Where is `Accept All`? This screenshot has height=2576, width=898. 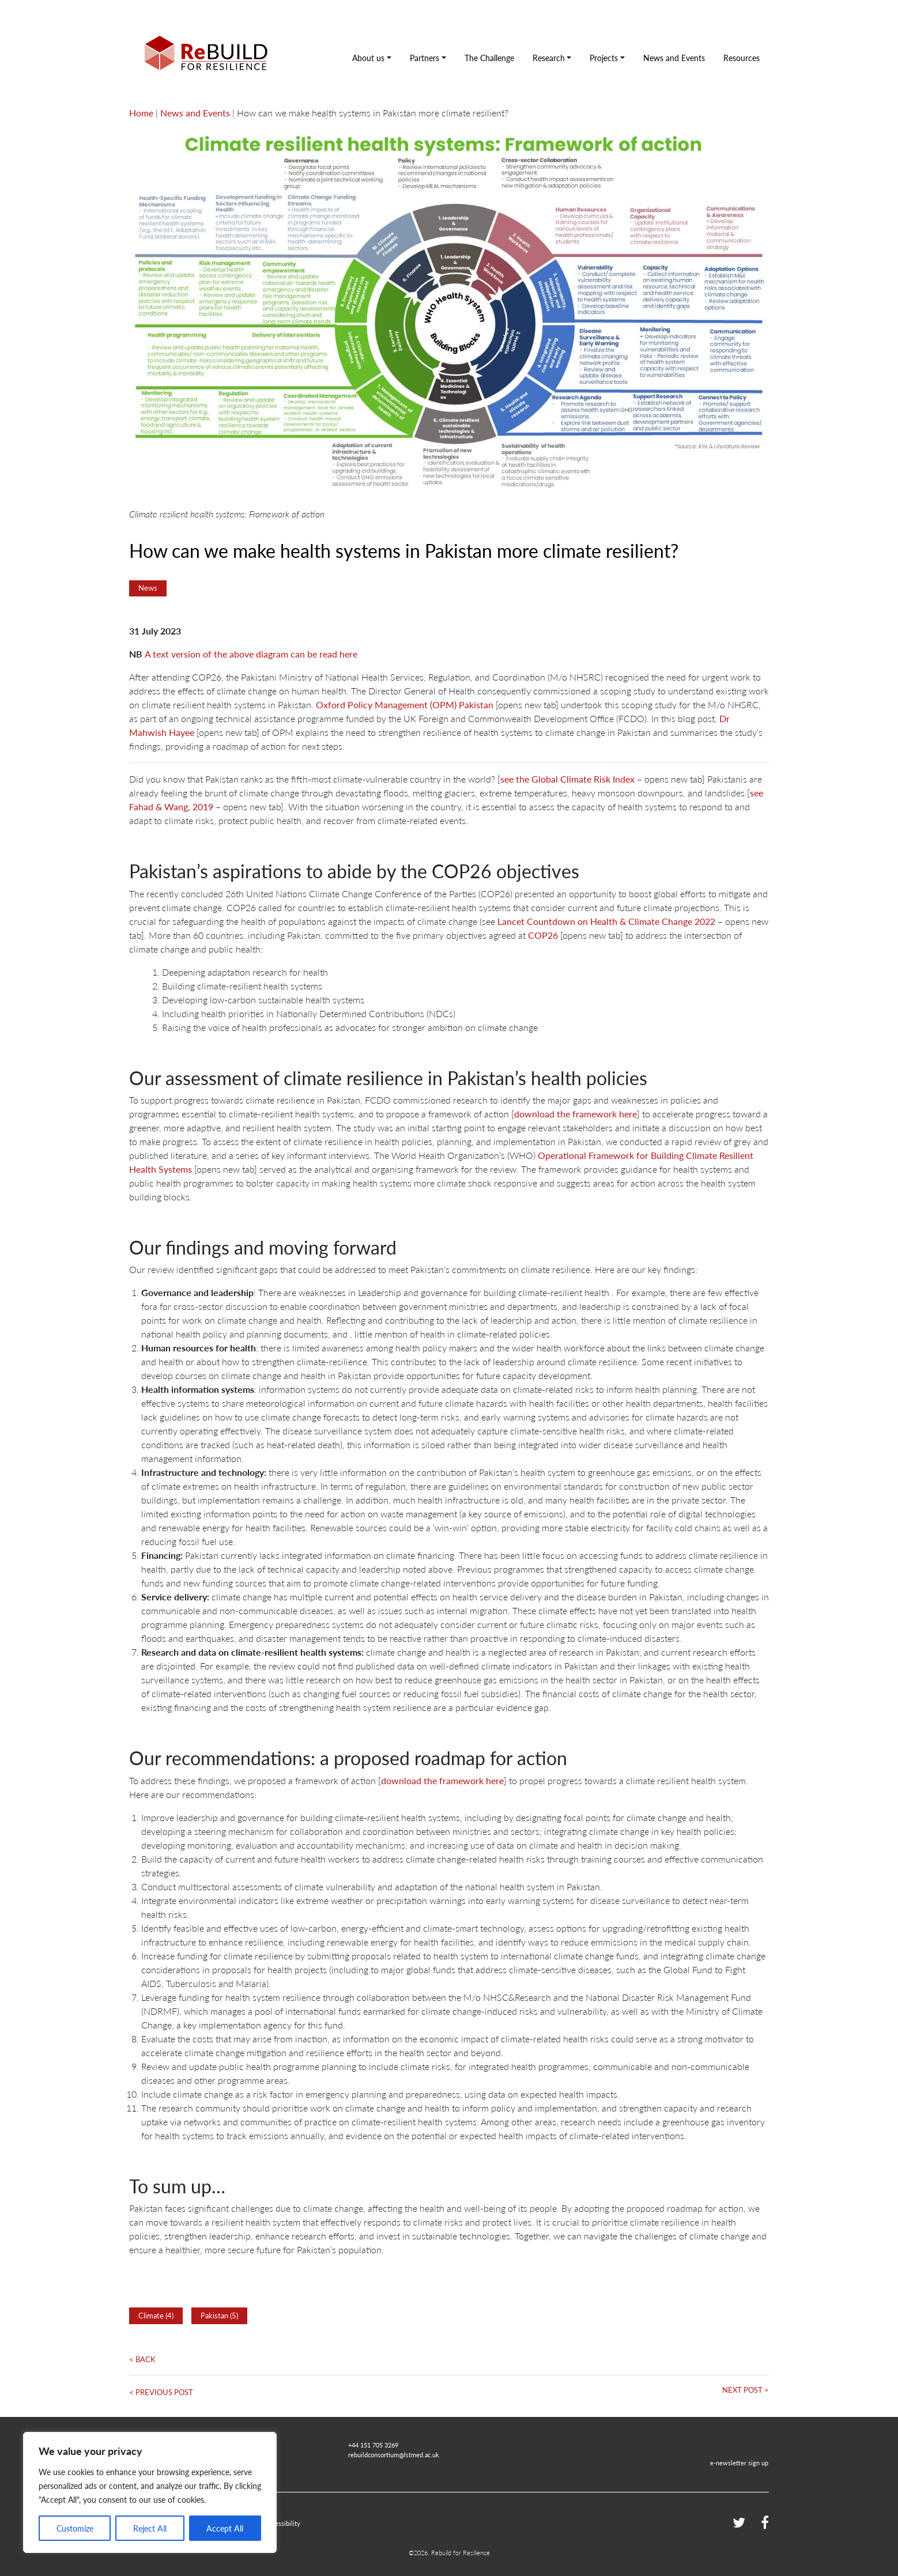
Accept All is located at coordinates (224, 2528).